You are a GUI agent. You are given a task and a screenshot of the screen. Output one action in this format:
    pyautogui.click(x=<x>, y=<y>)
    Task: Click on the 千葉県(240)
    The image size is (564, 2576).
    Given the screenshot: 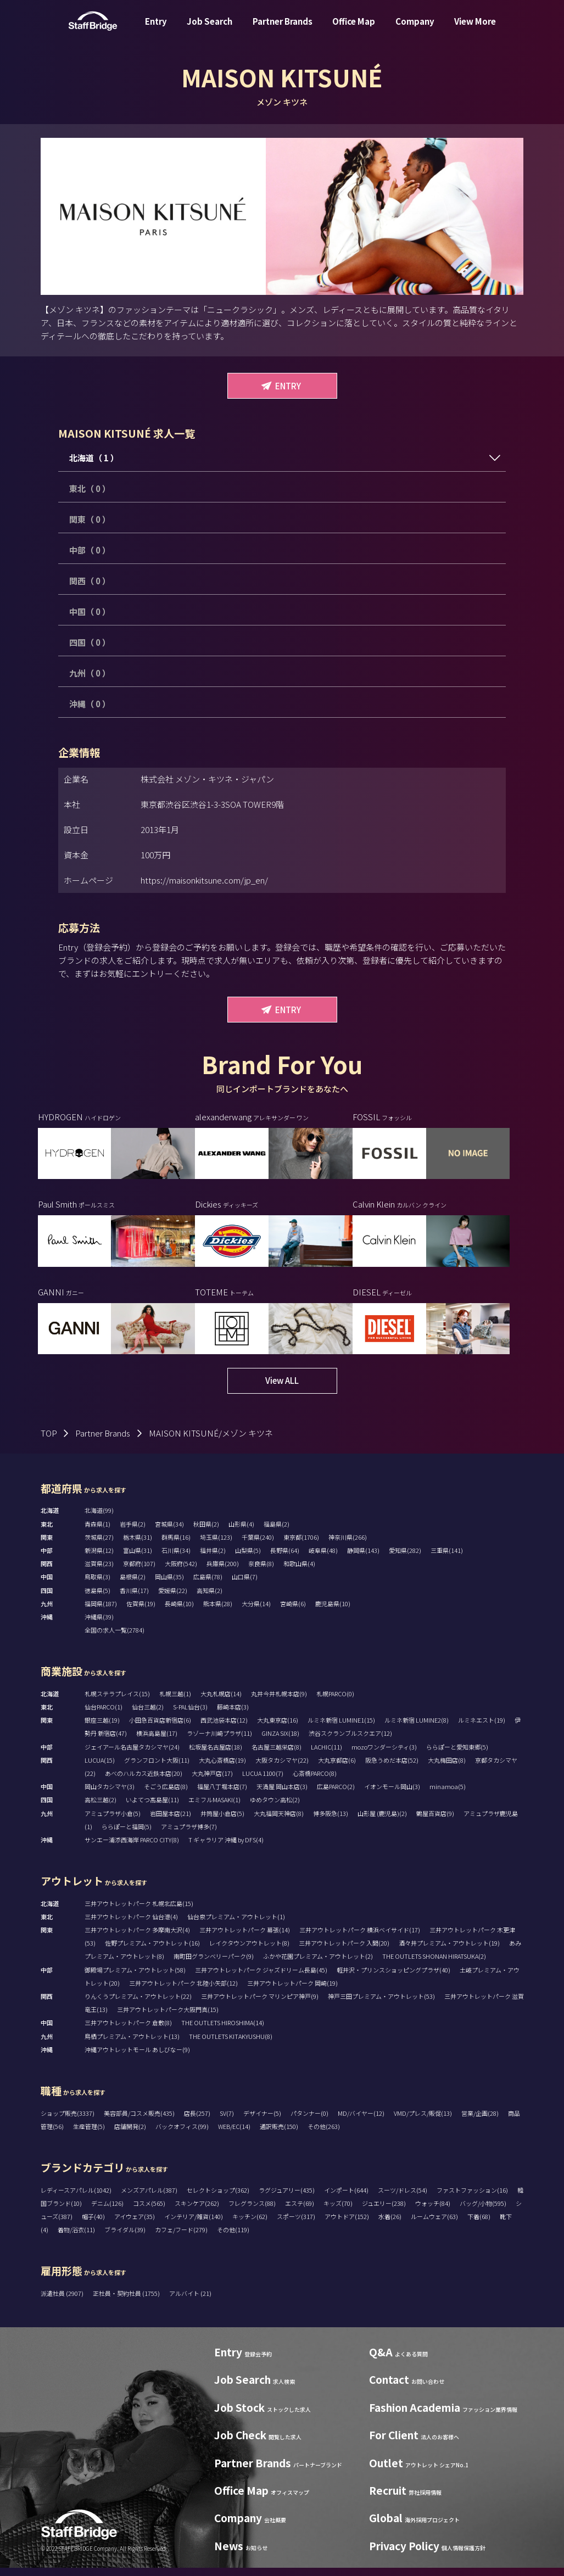 What is the action you would take?
    pyautogui.click(x=258, y=1545)
    